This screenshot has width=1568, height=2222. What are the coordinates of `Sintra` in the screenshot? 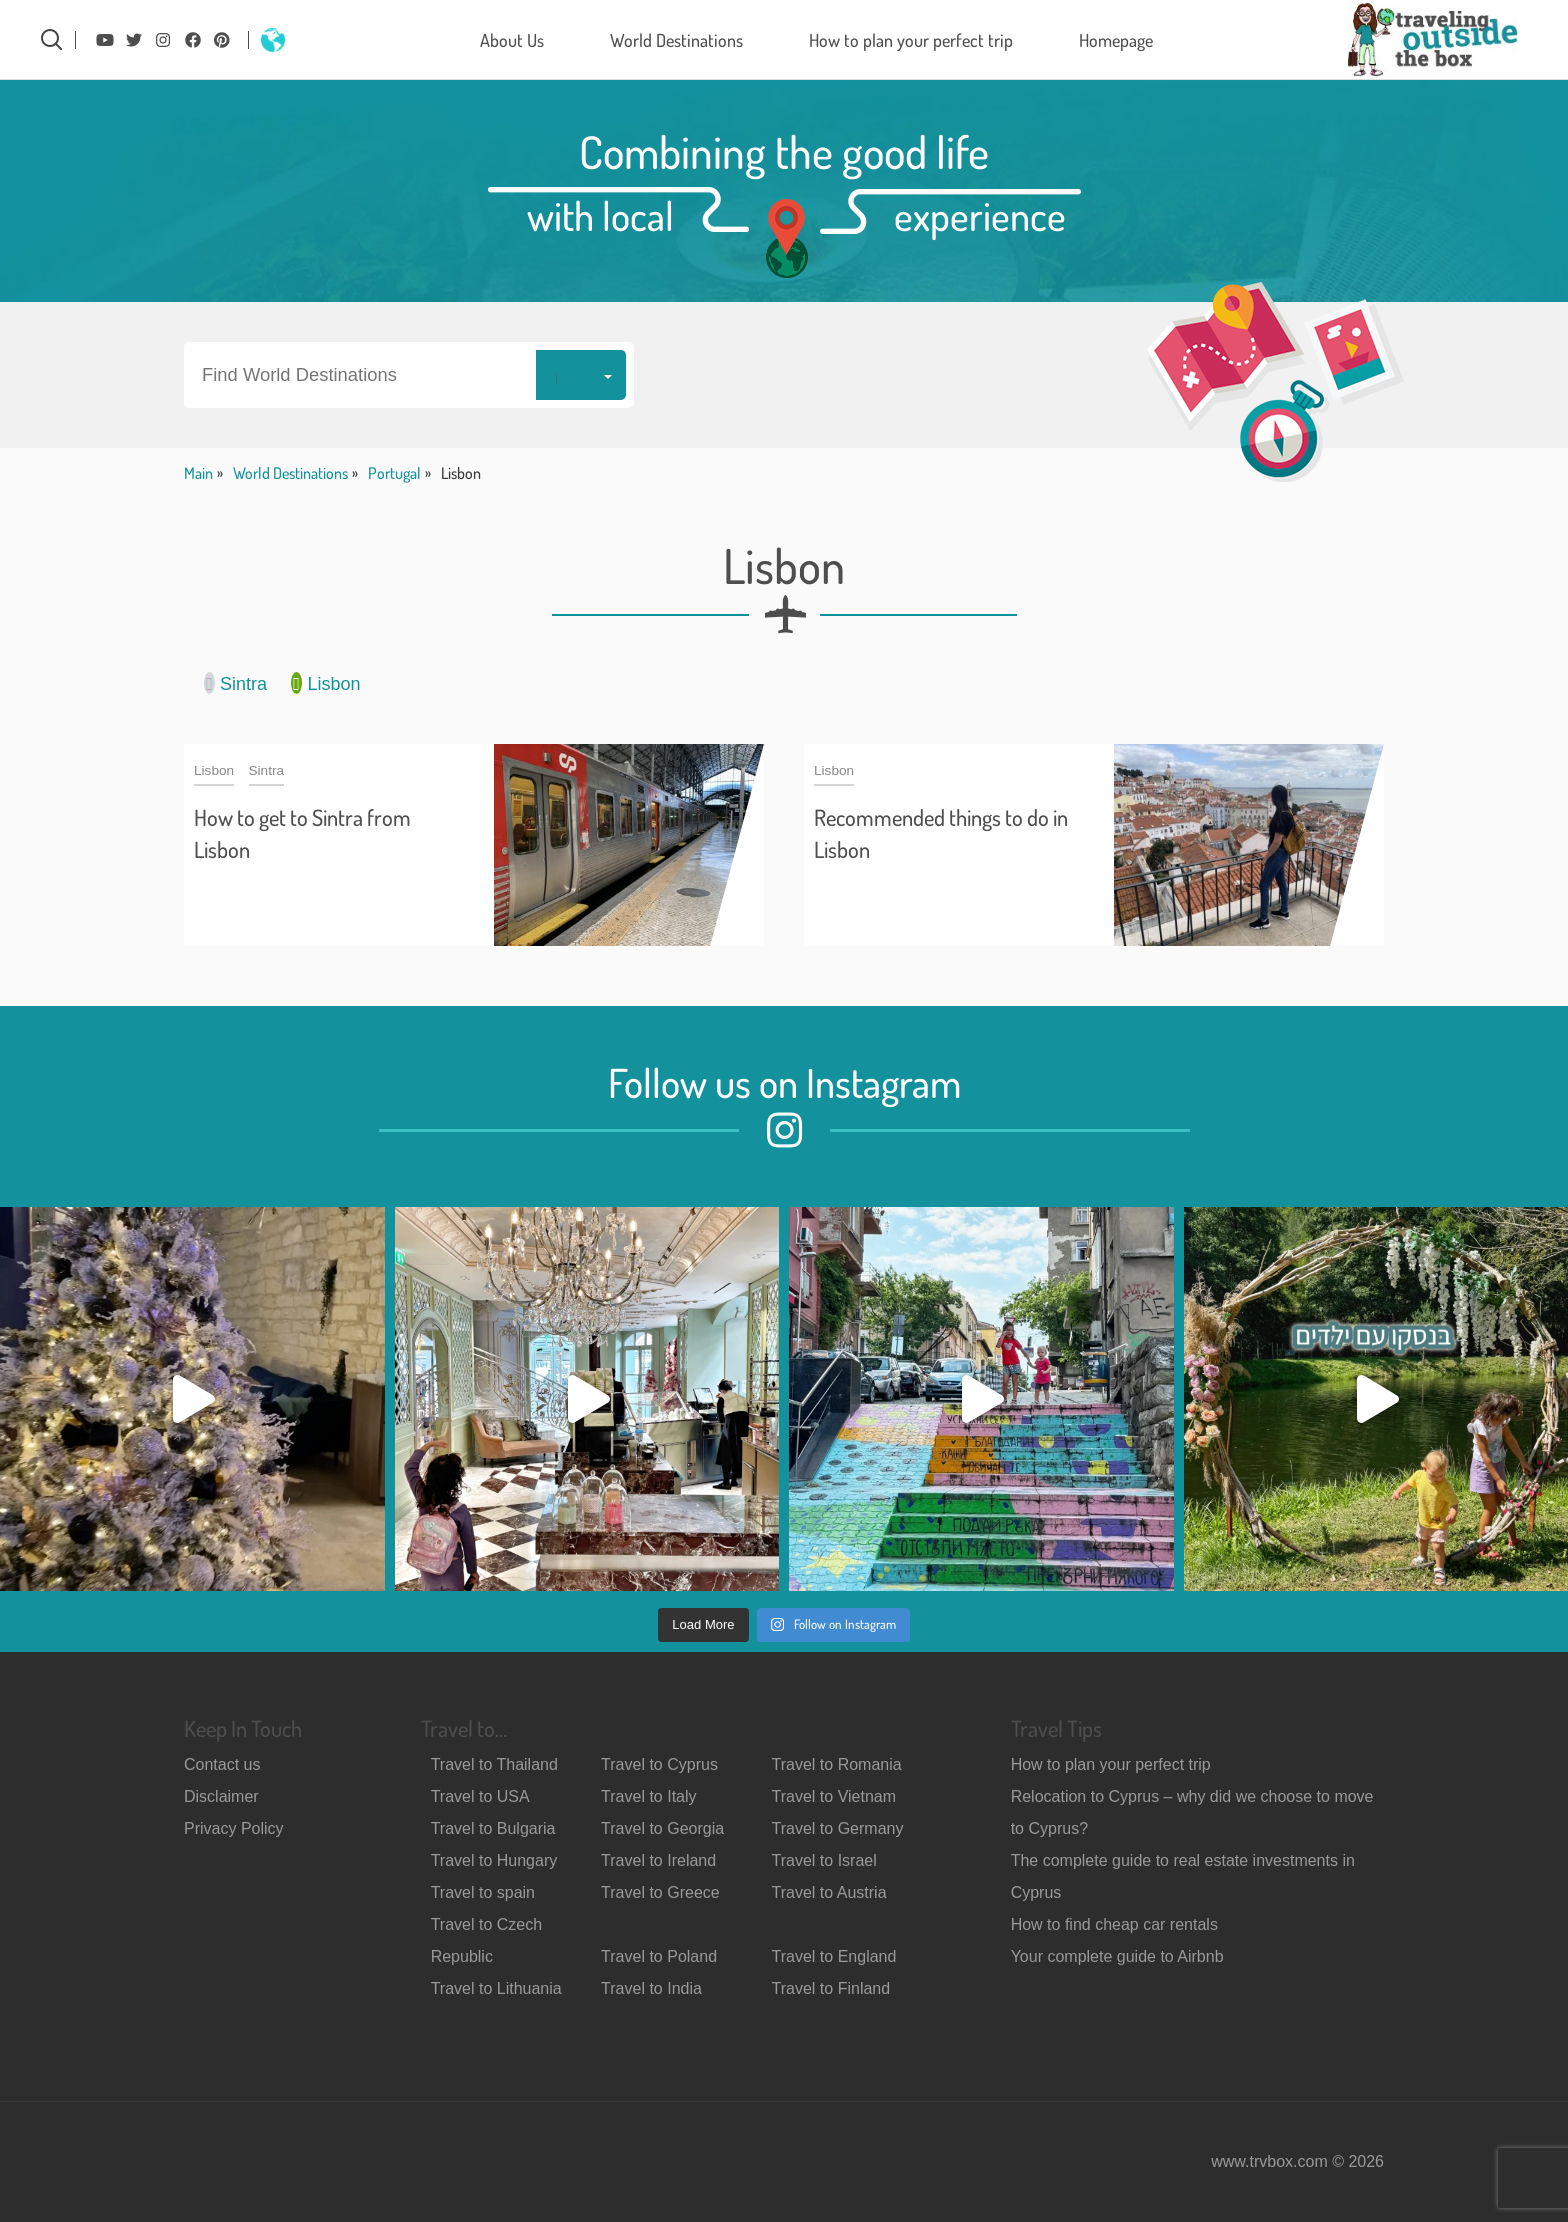 It's located at (235, 683).